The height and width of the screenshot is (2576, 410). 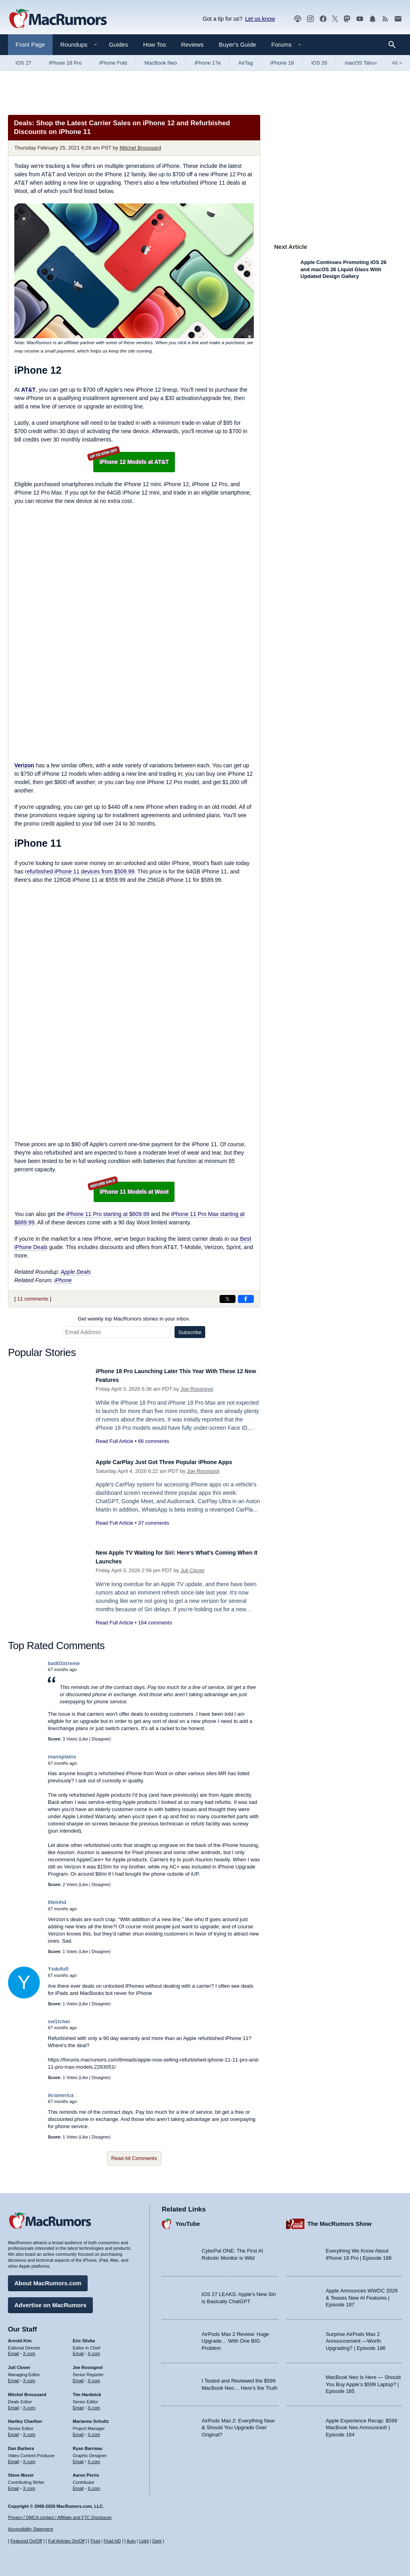 What do you see at coordinates (238, 2424) in the screenshot?
I see `AirPods Max 2: Everything New & Should You Upgrade Over Original?` at bounding box center [238, 2424].